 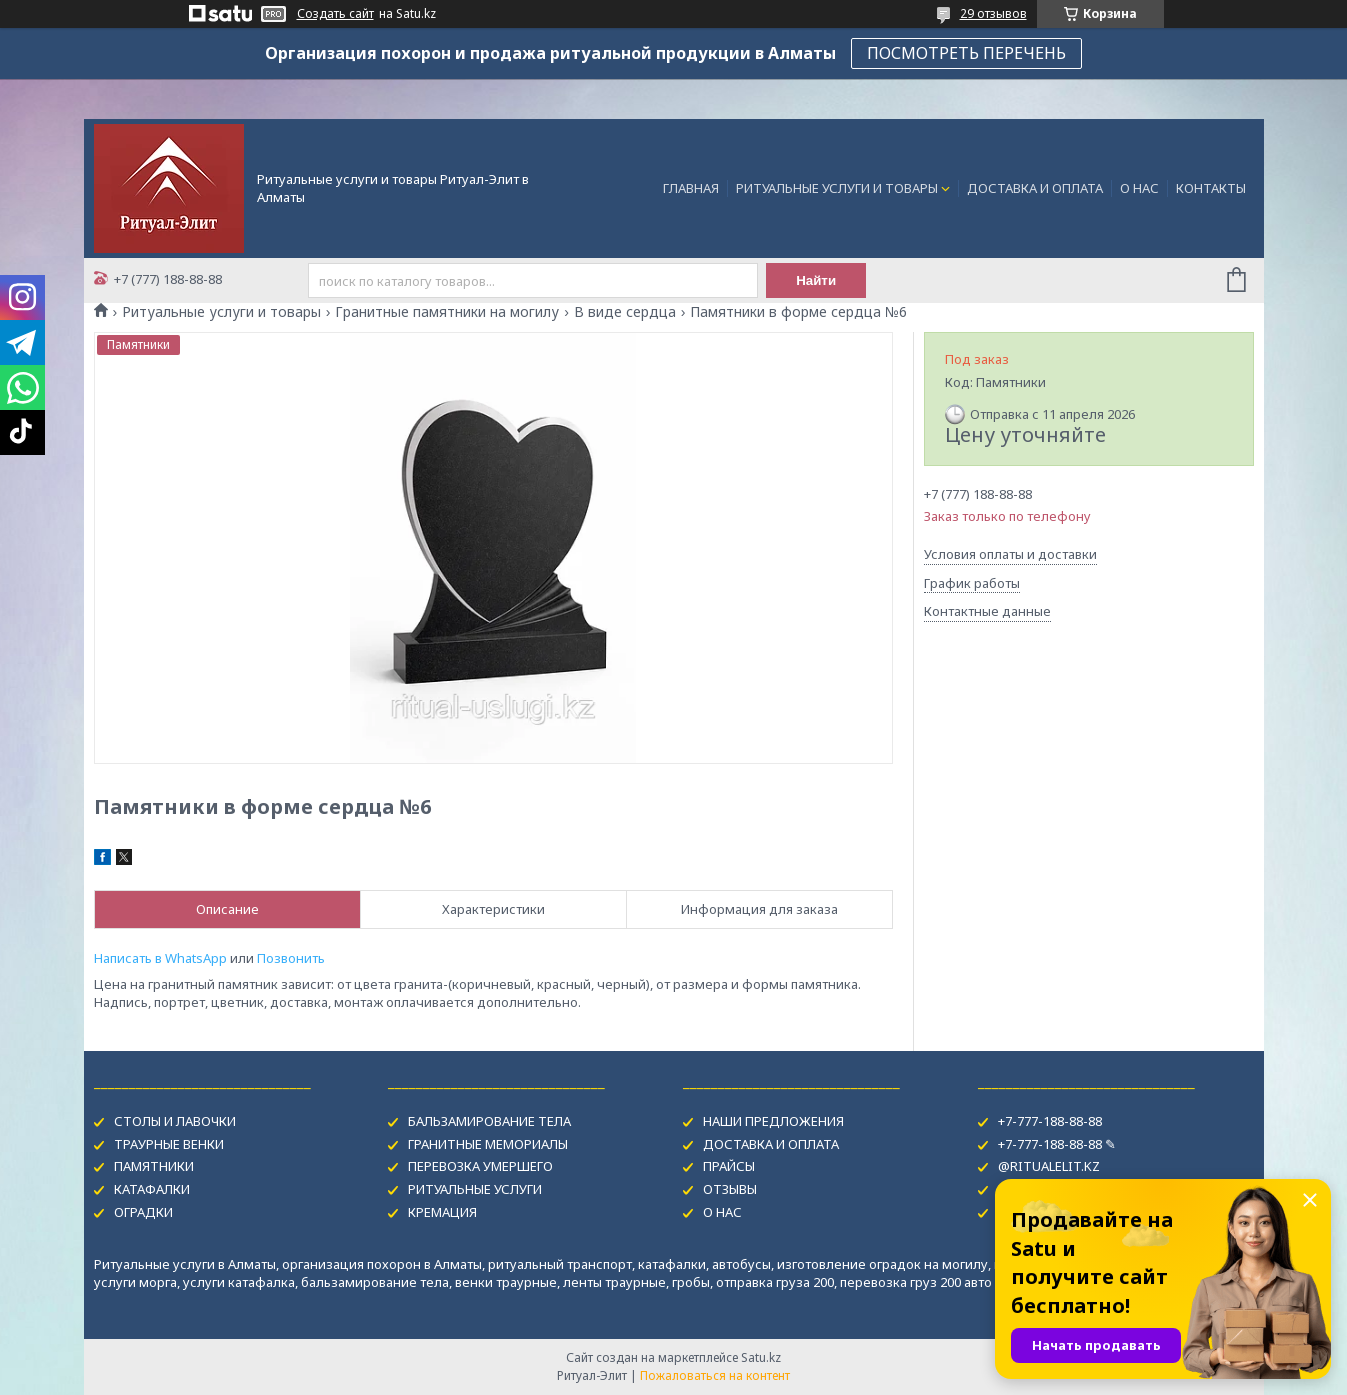 What do you see at coordinates (291, 958) in the screenshot?
I see `Позвонить` at bounding box center [291, 958].